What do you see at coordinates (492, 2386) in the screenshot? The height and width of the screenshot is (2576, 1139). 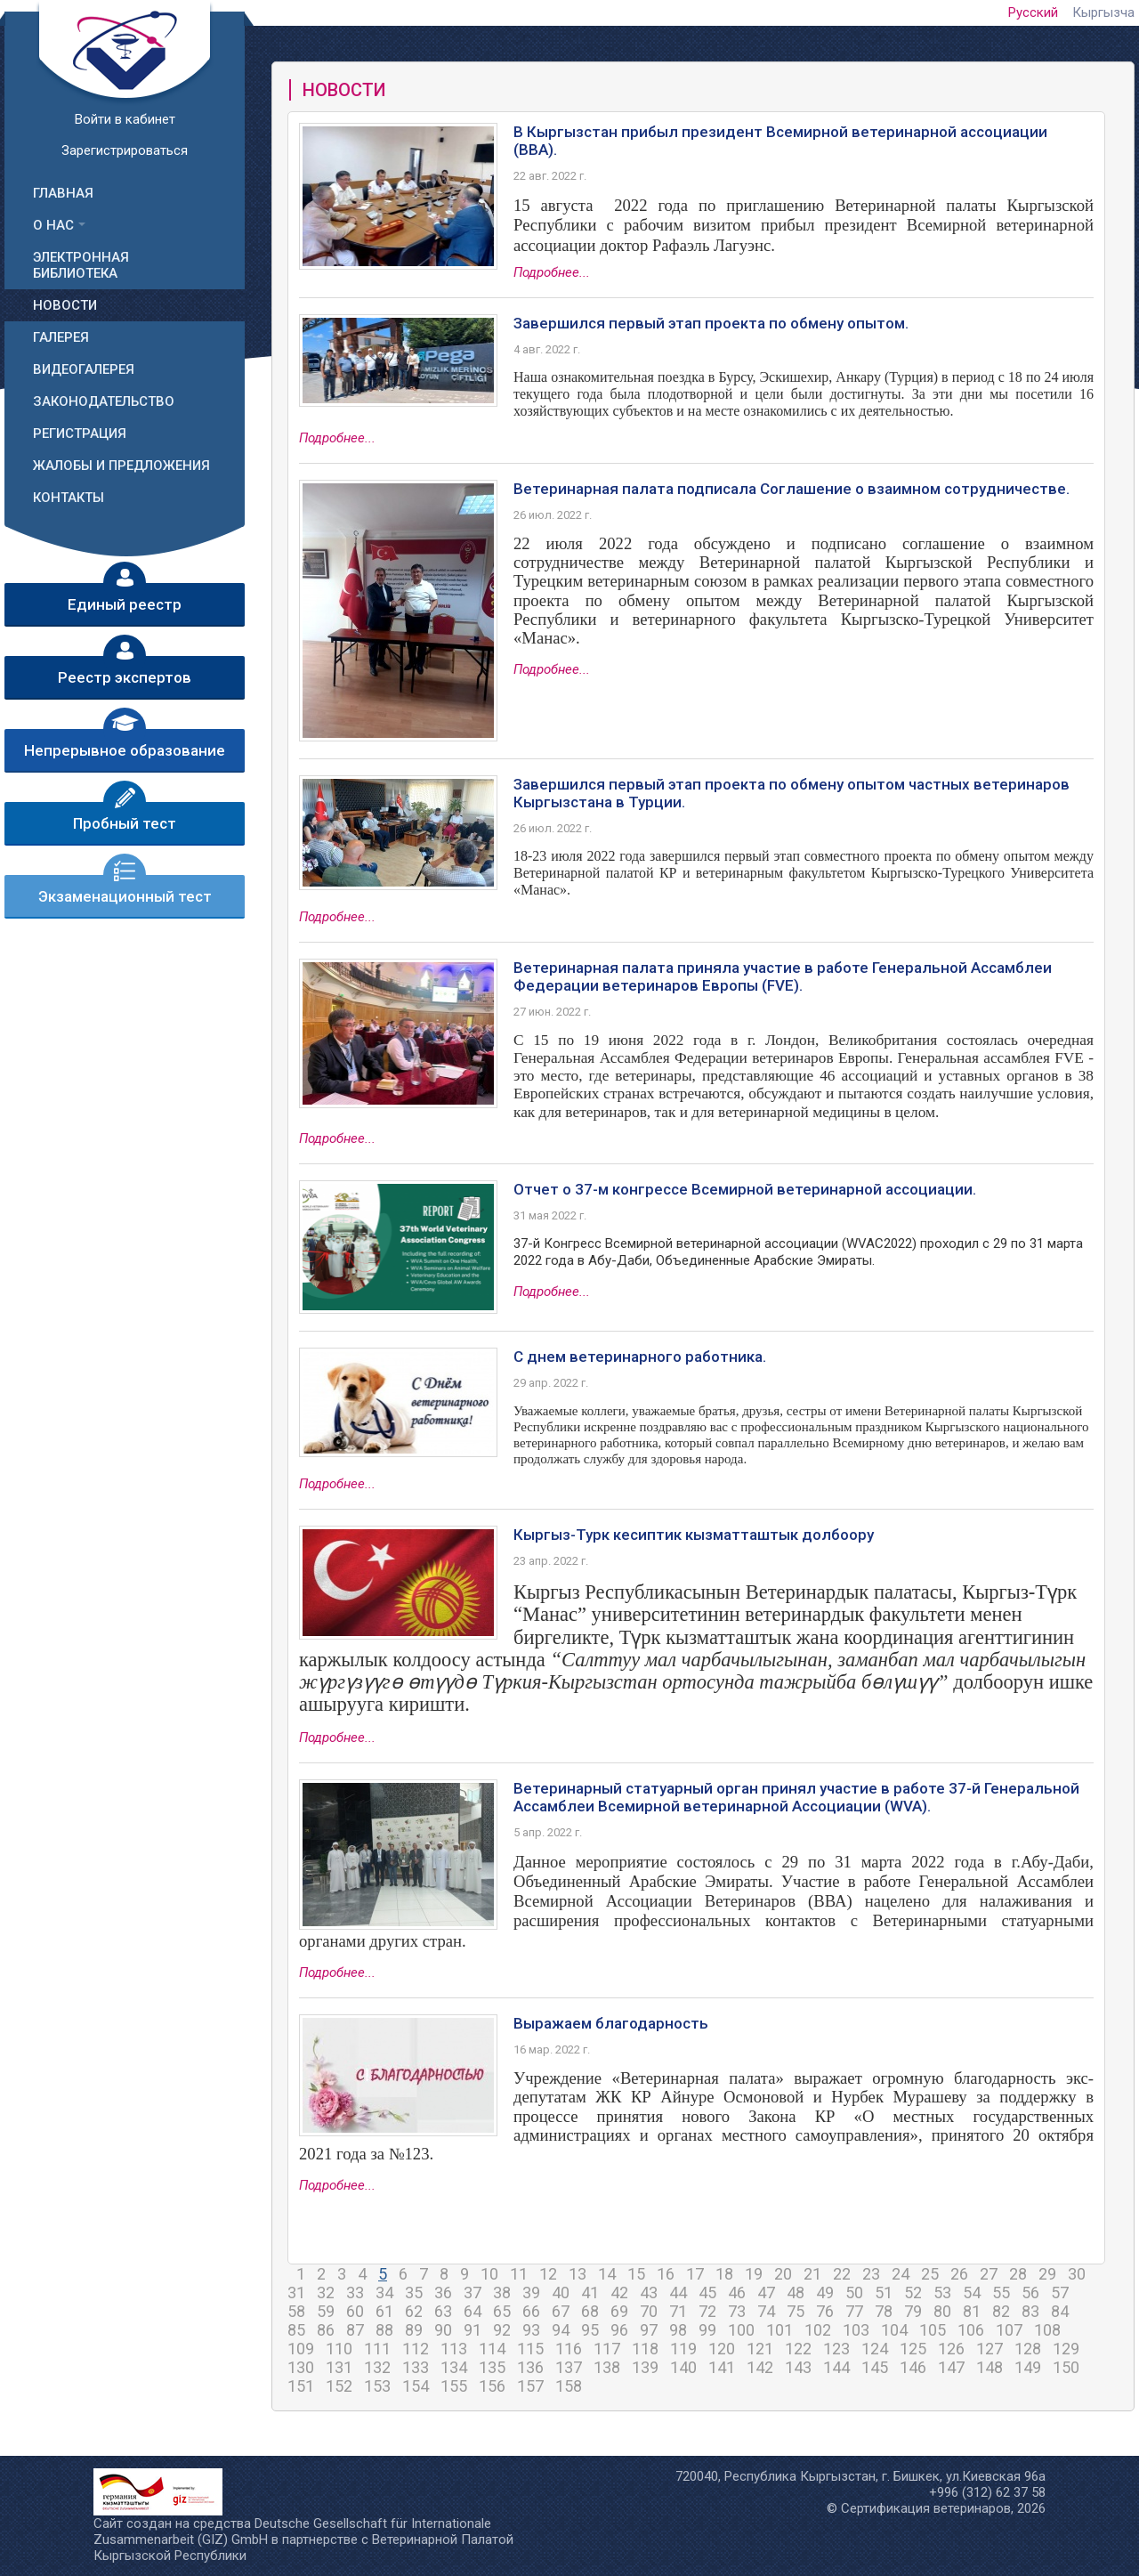 I see `156` at bounding box center [492, 2386].